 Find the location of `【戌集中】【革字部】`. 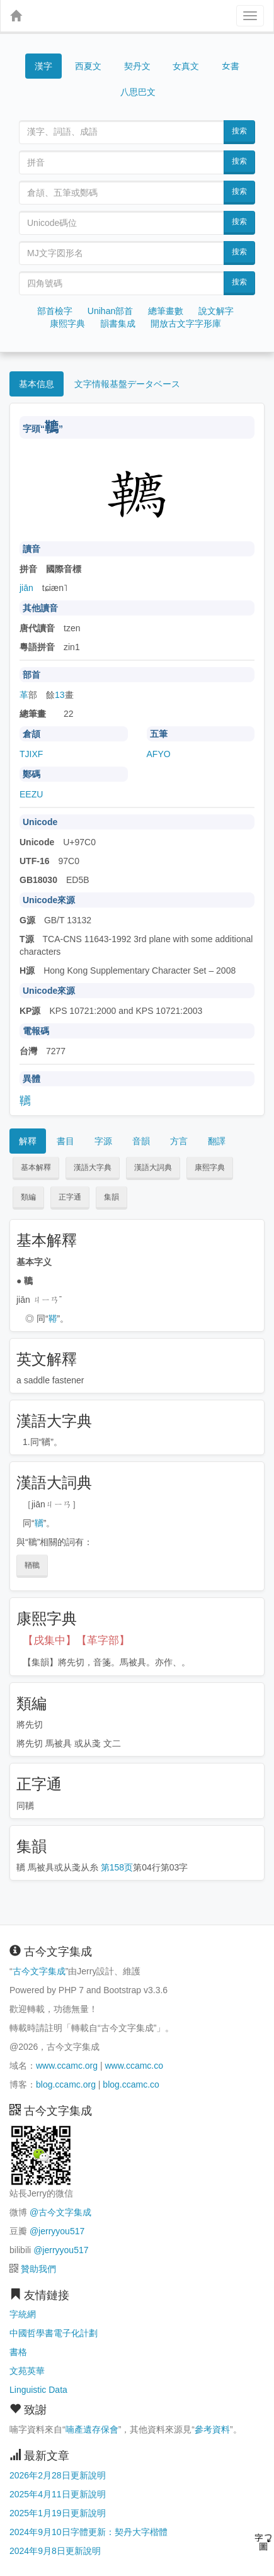

【戌集中】【革字部】 is located at coordinates (76, 1640).